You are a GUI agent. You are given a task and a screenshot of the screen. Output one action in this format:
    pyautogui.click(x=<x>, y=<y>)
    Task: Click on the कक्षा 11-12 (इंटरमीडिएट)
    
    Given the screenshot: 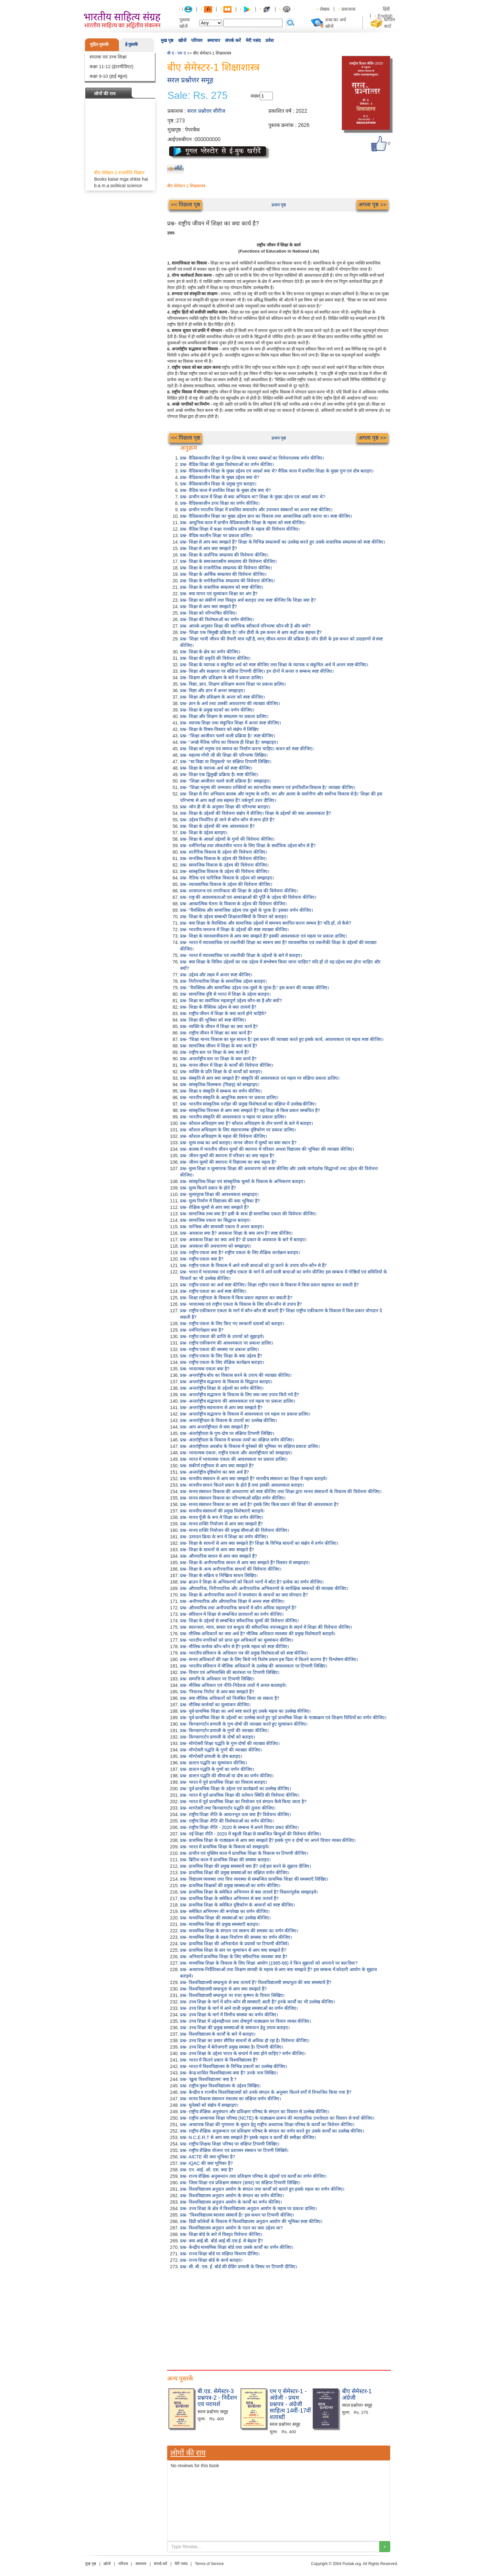 What is the action you would take?
    pyautogui.click(x=112, y=66)
    